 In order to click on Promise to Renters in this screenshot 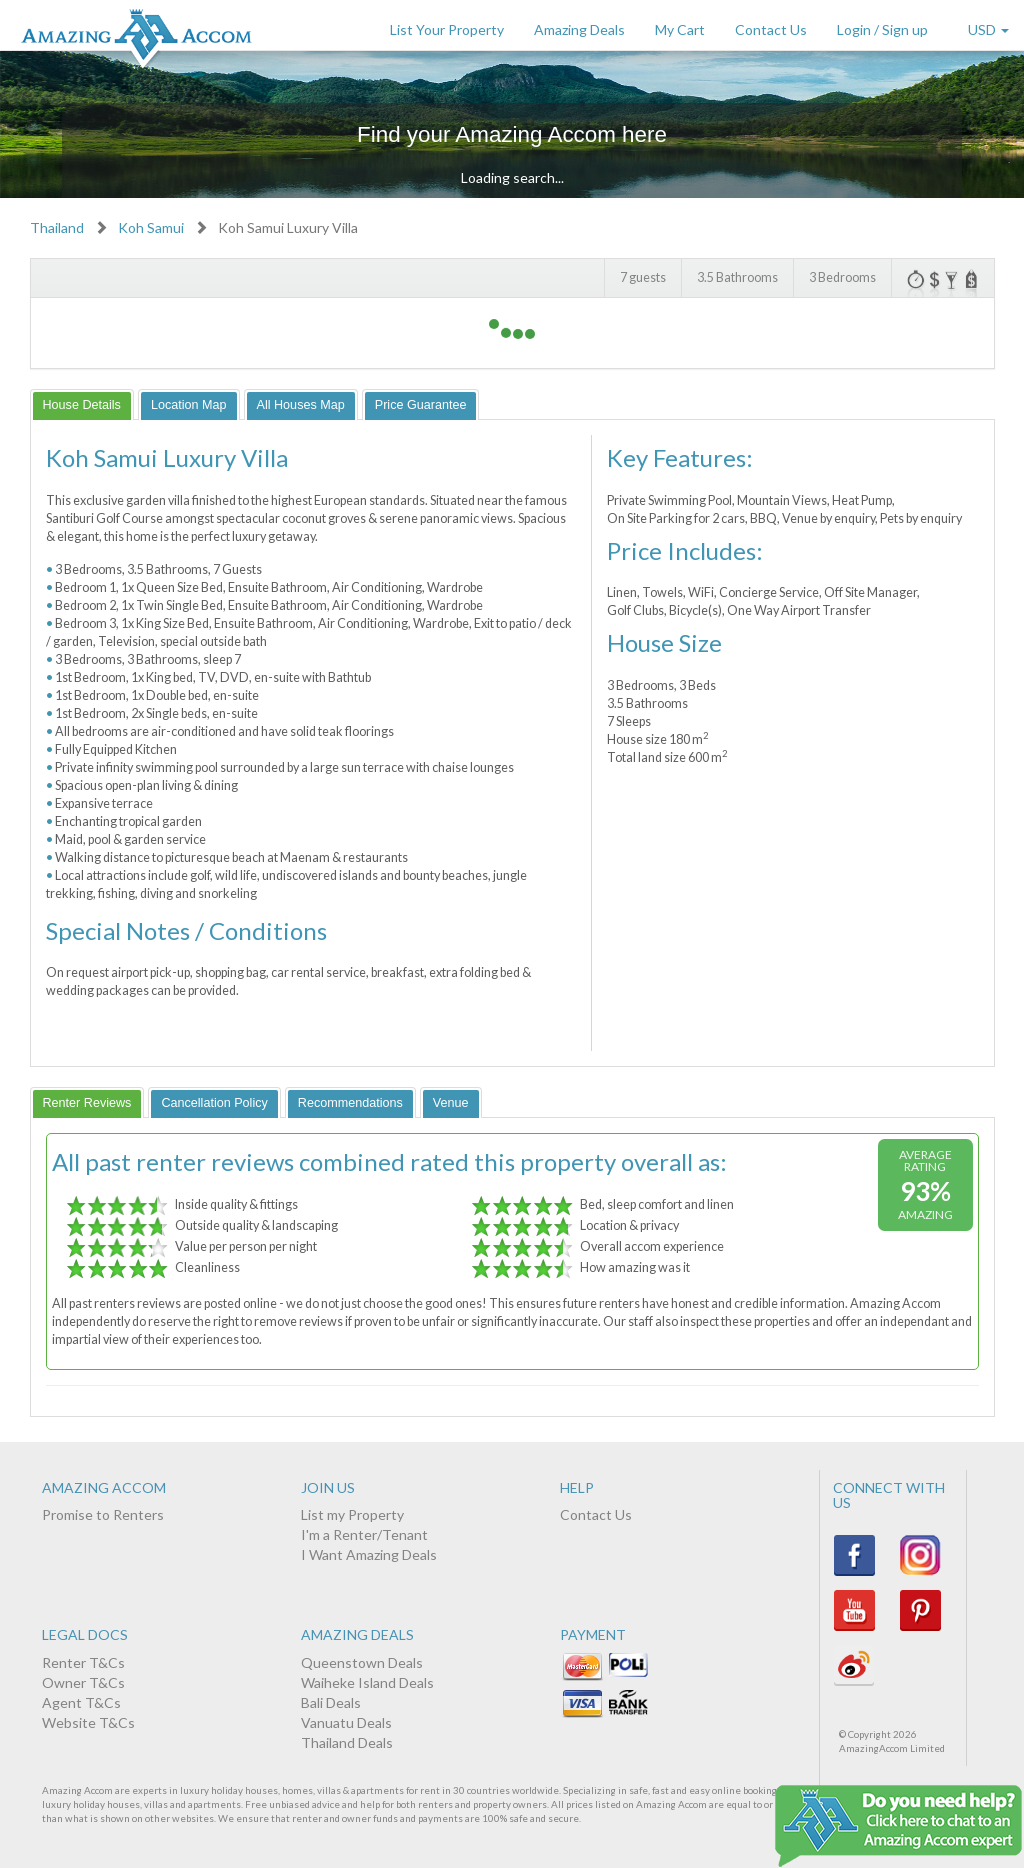, I will do `click(103, 1514)`.